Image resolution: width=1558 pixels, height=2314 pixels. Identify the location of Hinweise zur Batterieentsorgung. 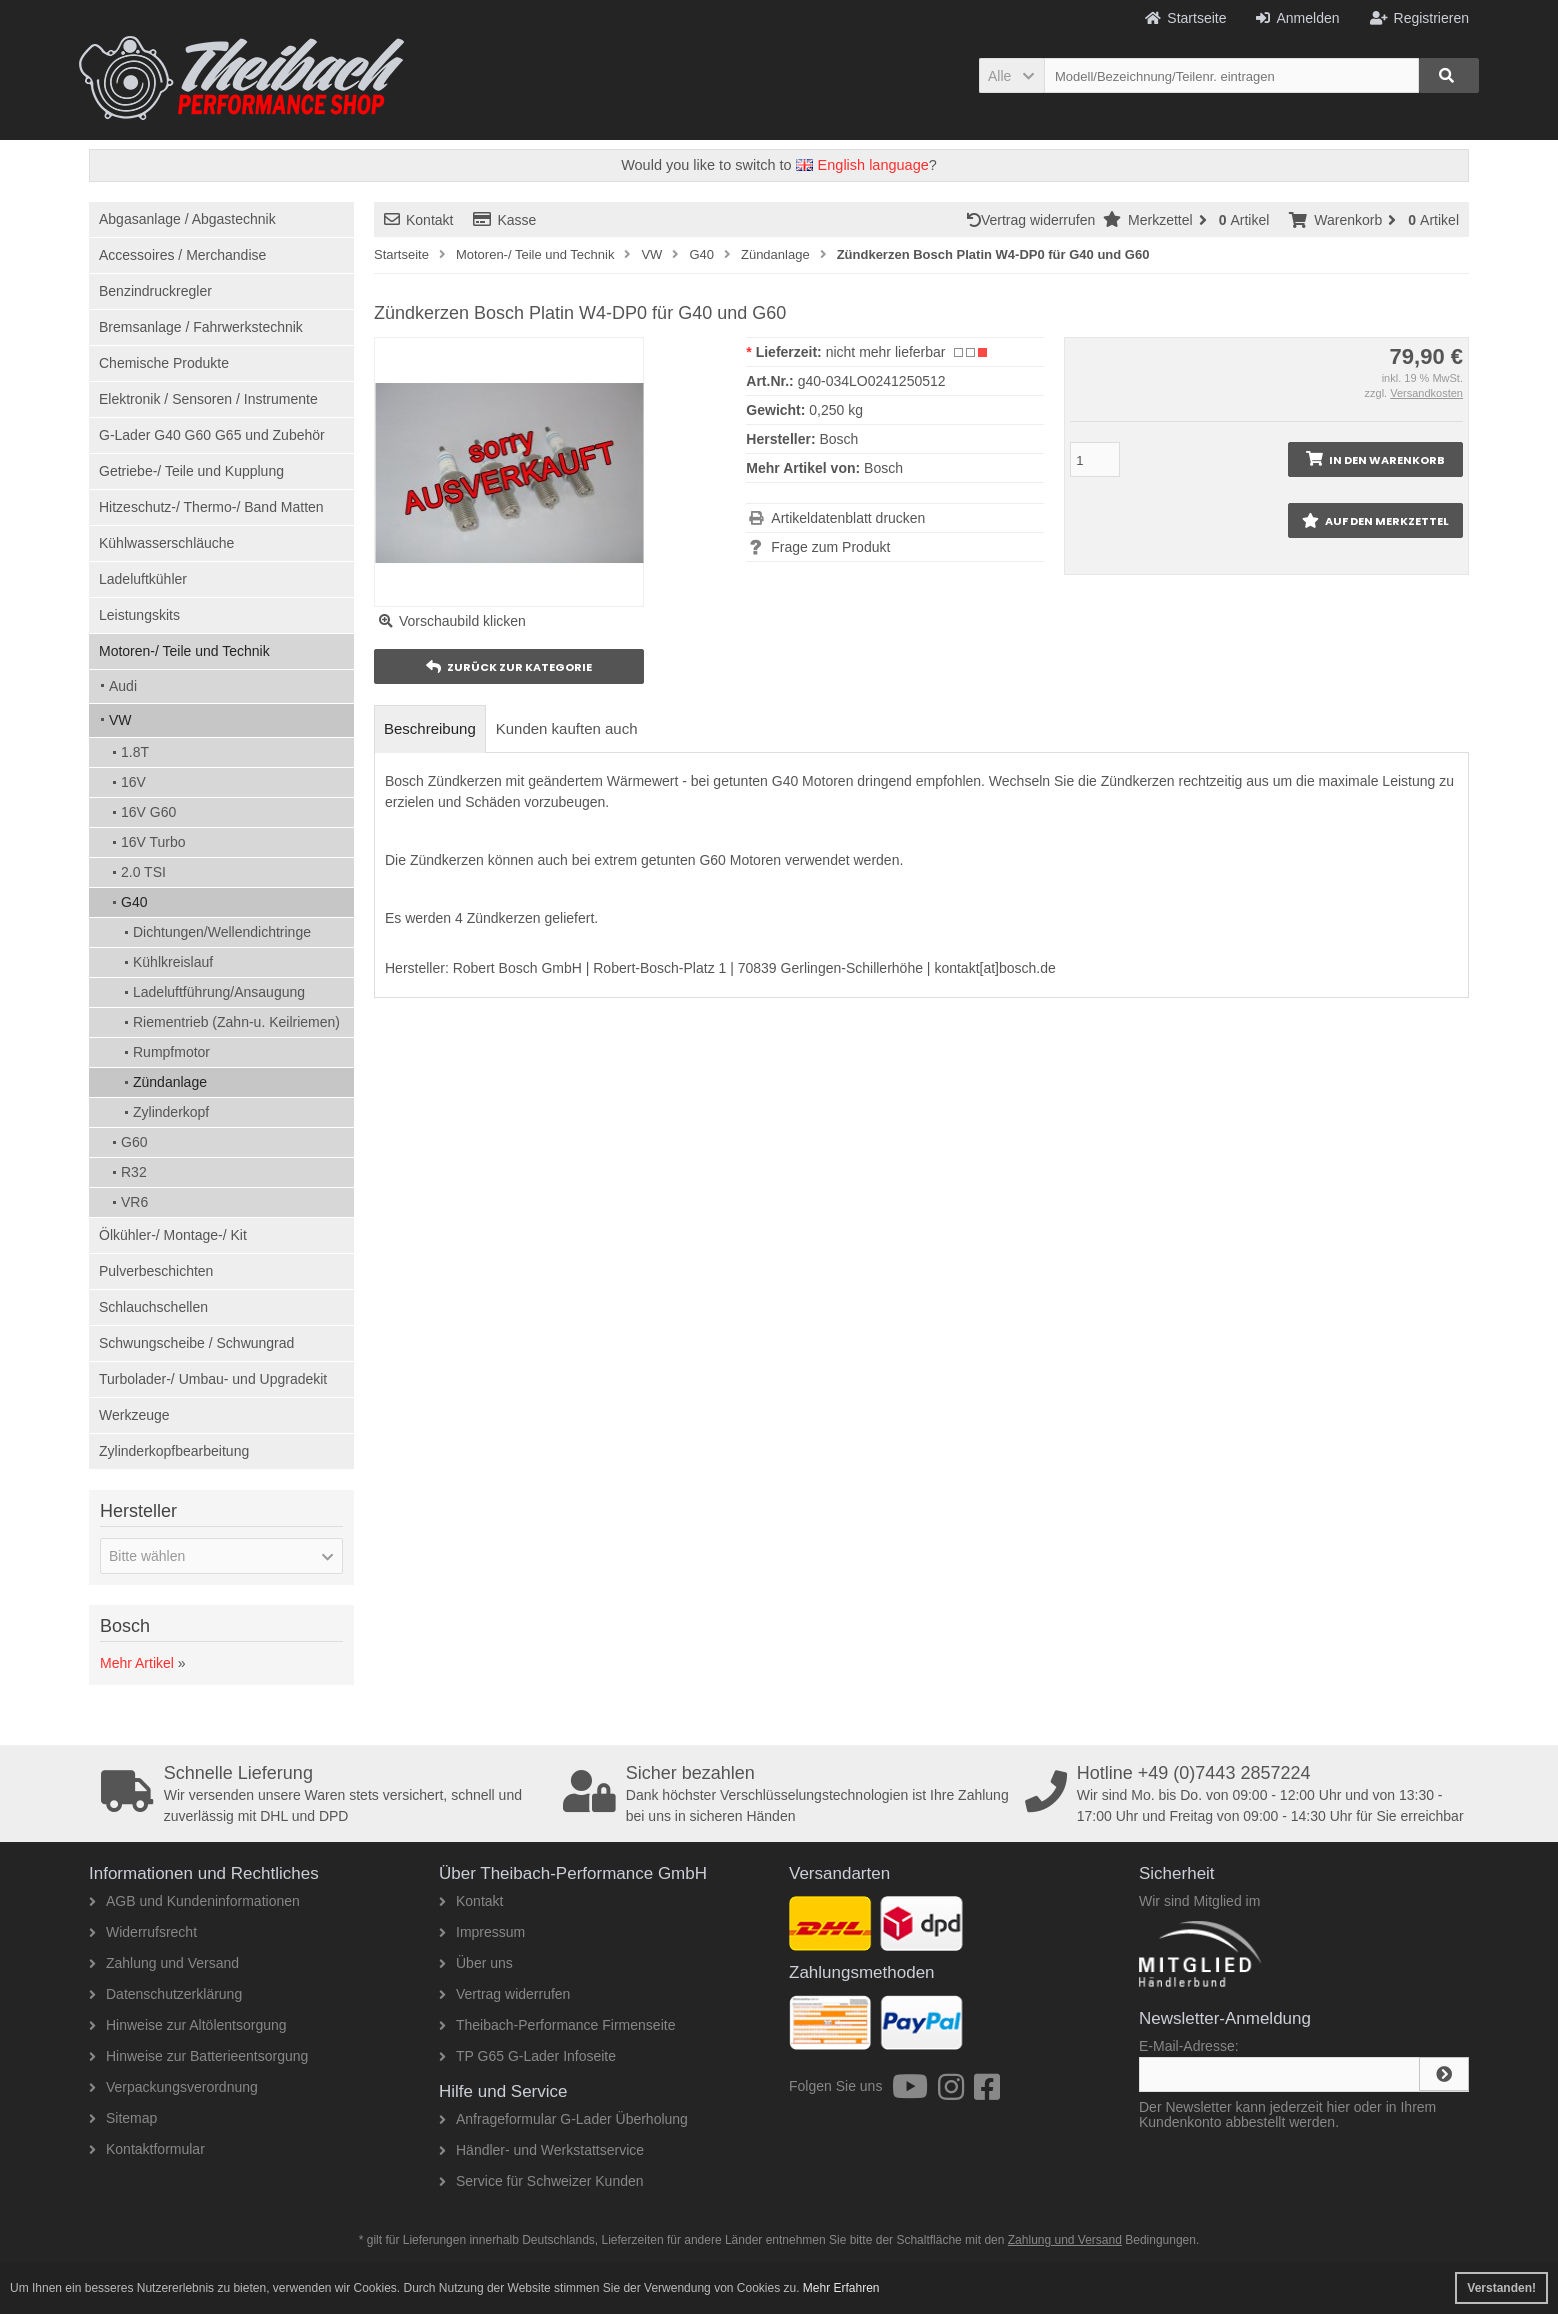
(198, 2056).